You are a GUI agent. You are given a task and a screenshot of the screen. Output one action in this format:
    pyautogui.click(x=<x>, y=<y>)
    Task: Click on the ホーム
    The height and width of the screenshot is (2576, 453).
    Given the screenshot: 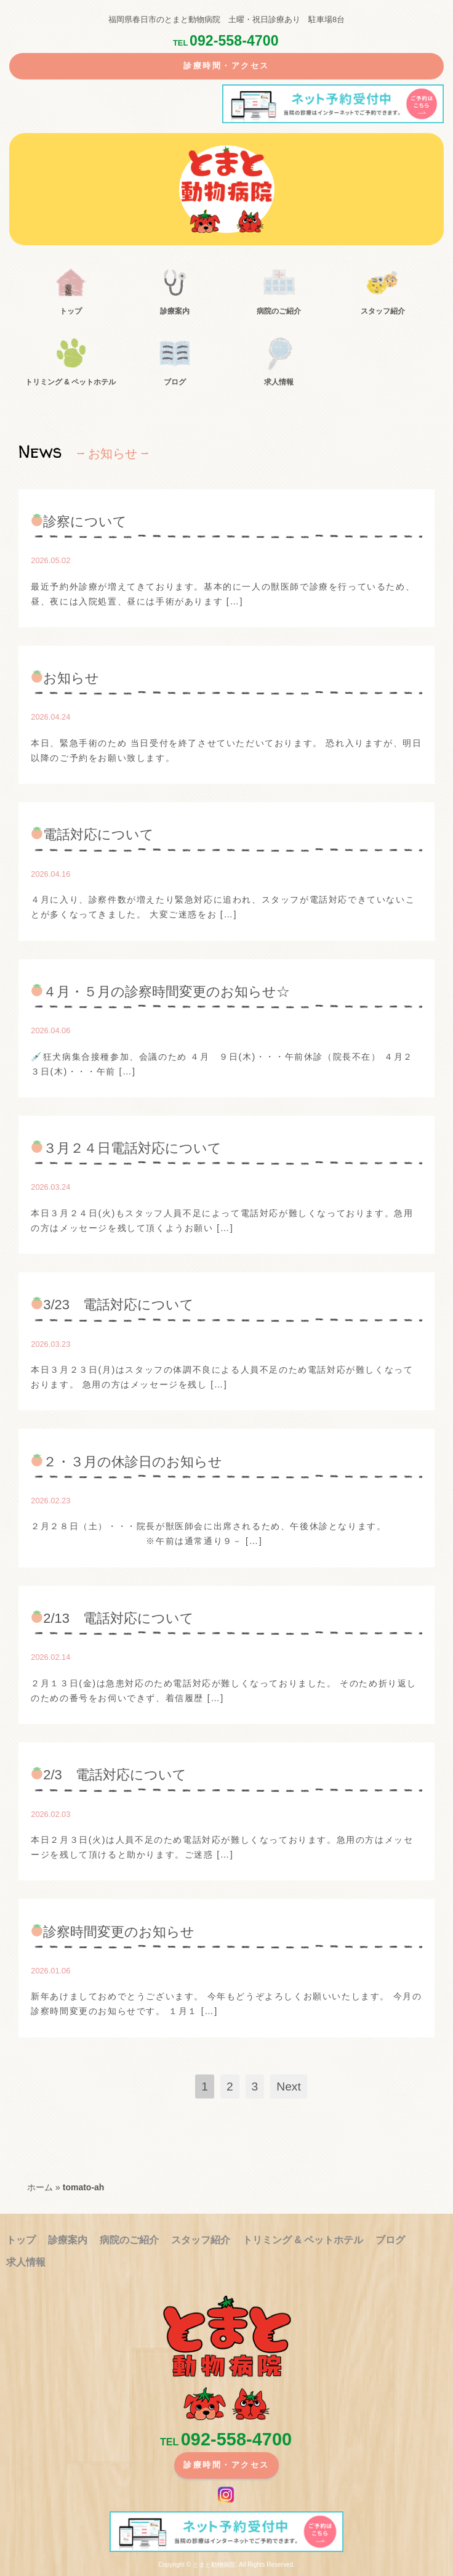 What is the action you would take?
    pyautogui.click(x=40, y=2187)
    